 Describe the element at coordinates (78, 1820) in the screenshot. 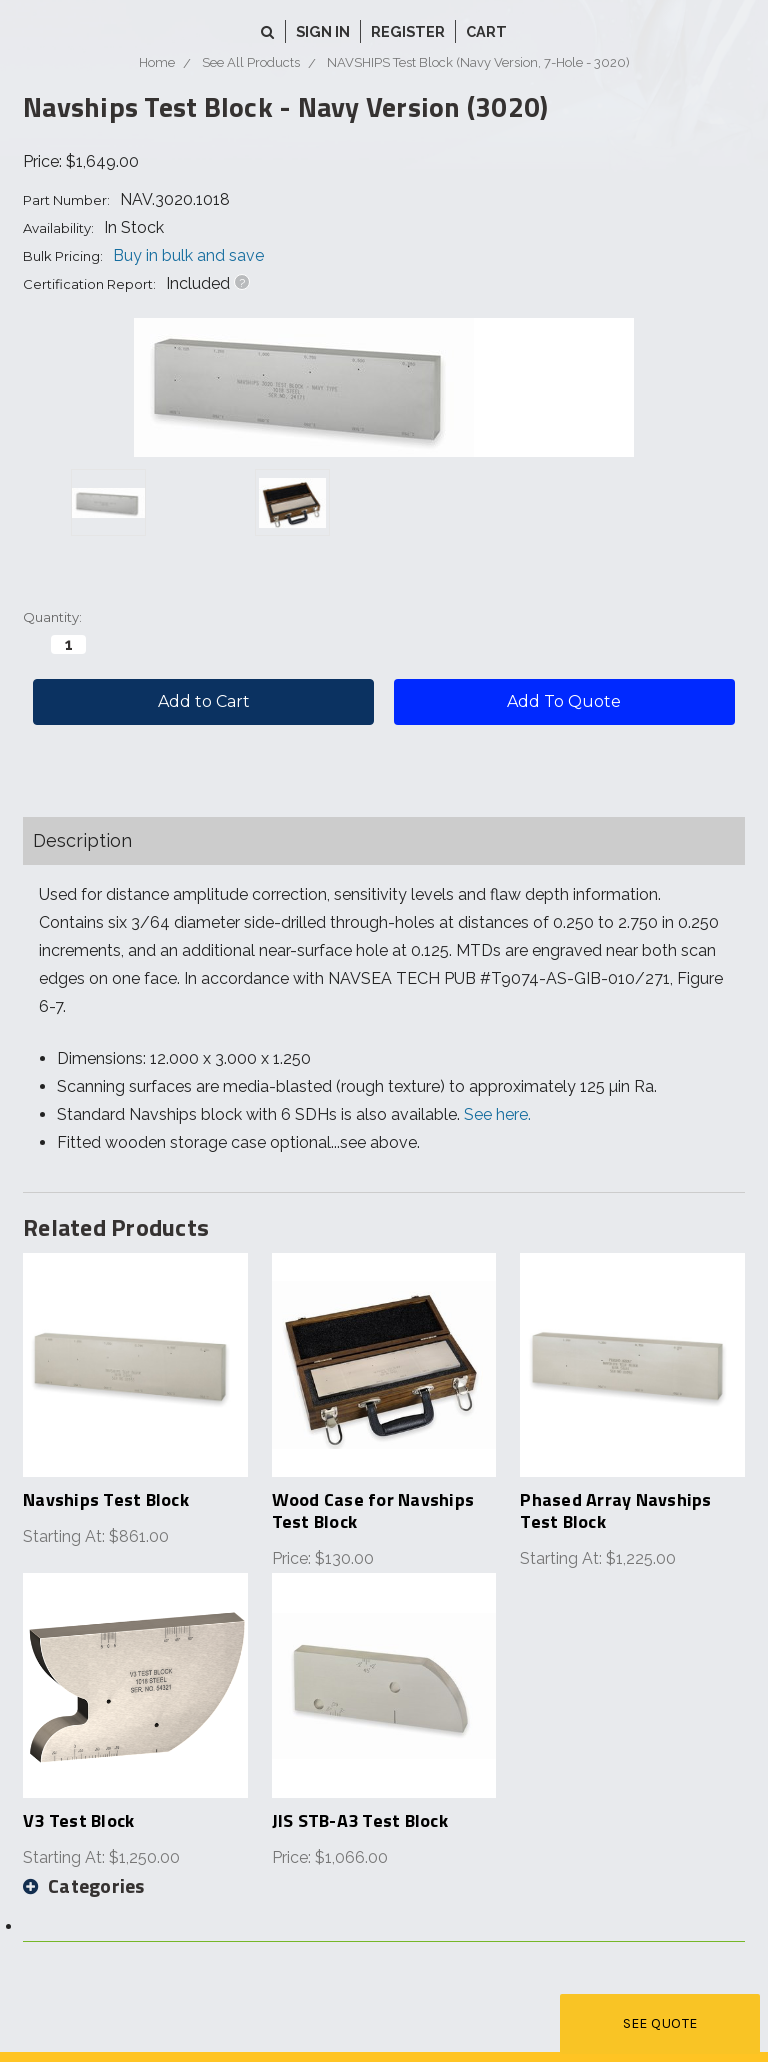

I see `V3 Test Block` at that location.